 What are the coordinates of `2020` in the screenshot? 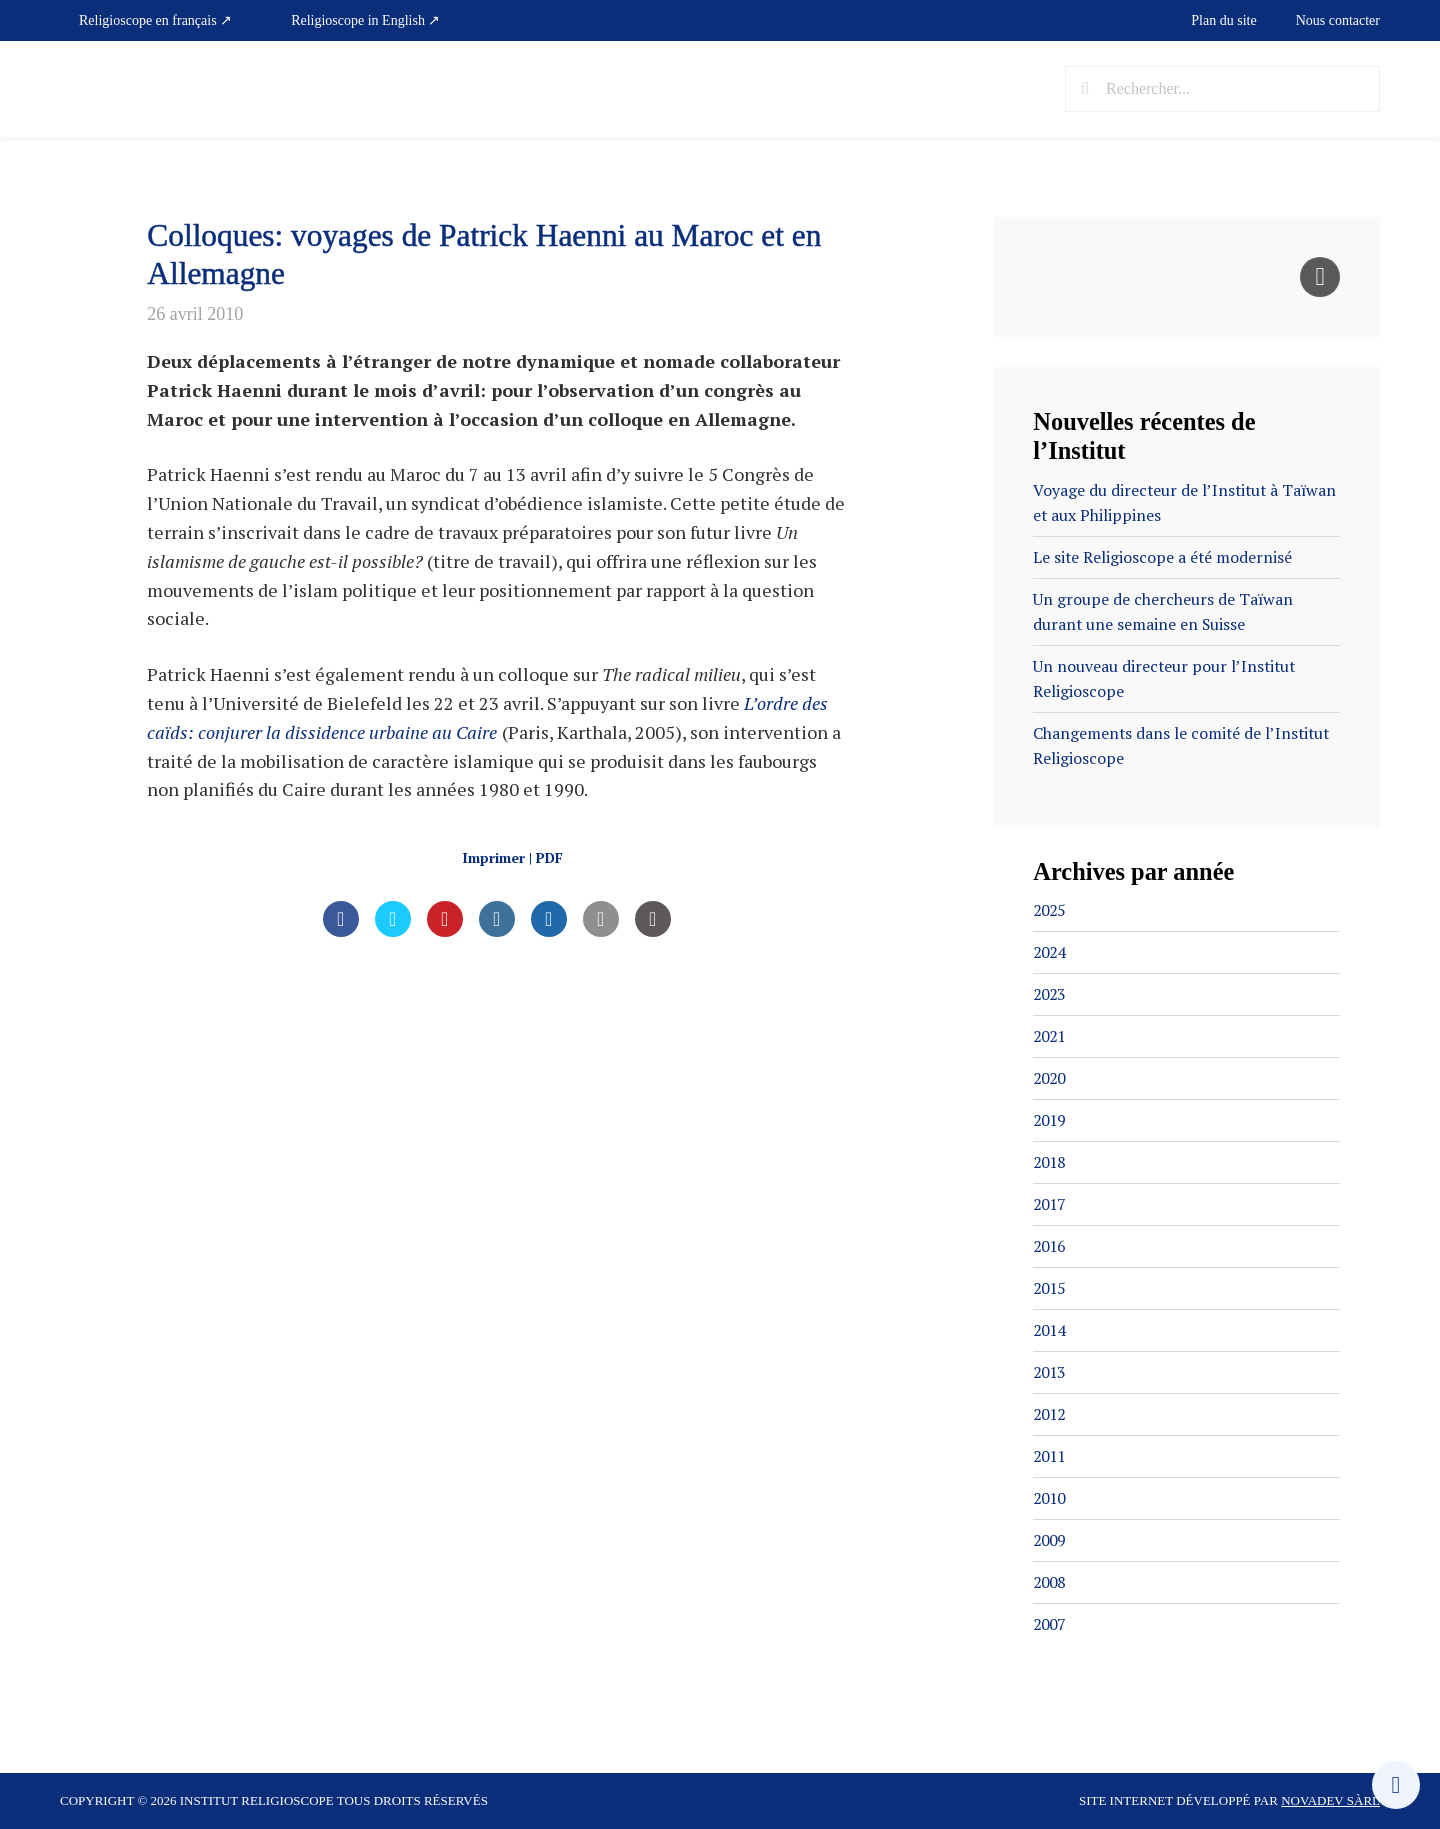 It's located at (1051, 1078).